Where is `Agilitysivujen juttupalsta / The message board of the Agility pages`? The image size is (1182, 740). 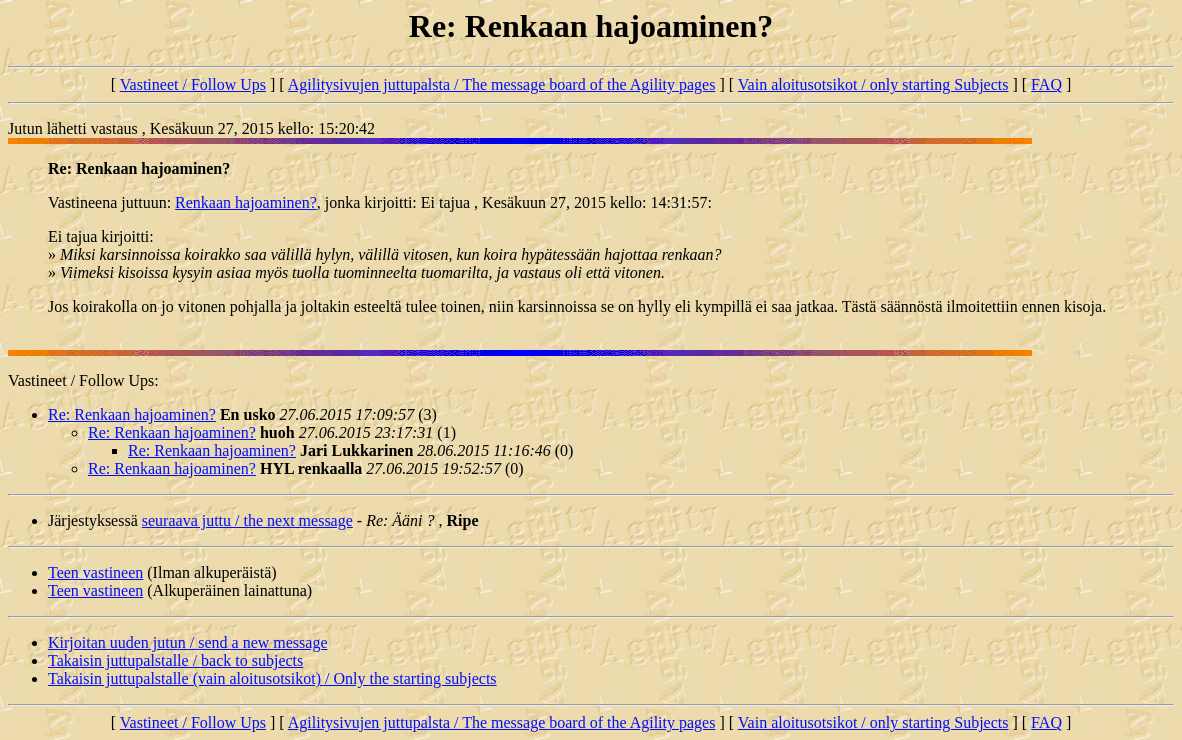 Agilitysivujen juttupalsta / The message board of the Agility pages is located at coordinates (502, 84).